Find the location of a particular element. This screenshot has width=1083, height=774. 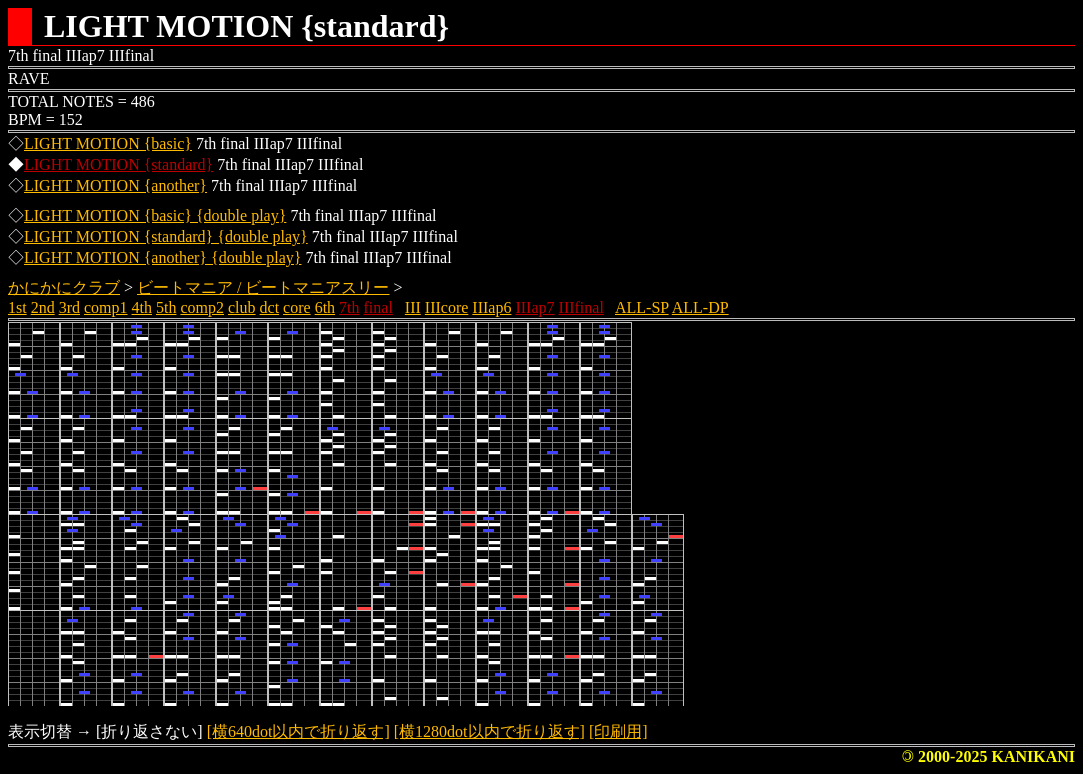

ALL-DP is located at coordinates (700, 307).